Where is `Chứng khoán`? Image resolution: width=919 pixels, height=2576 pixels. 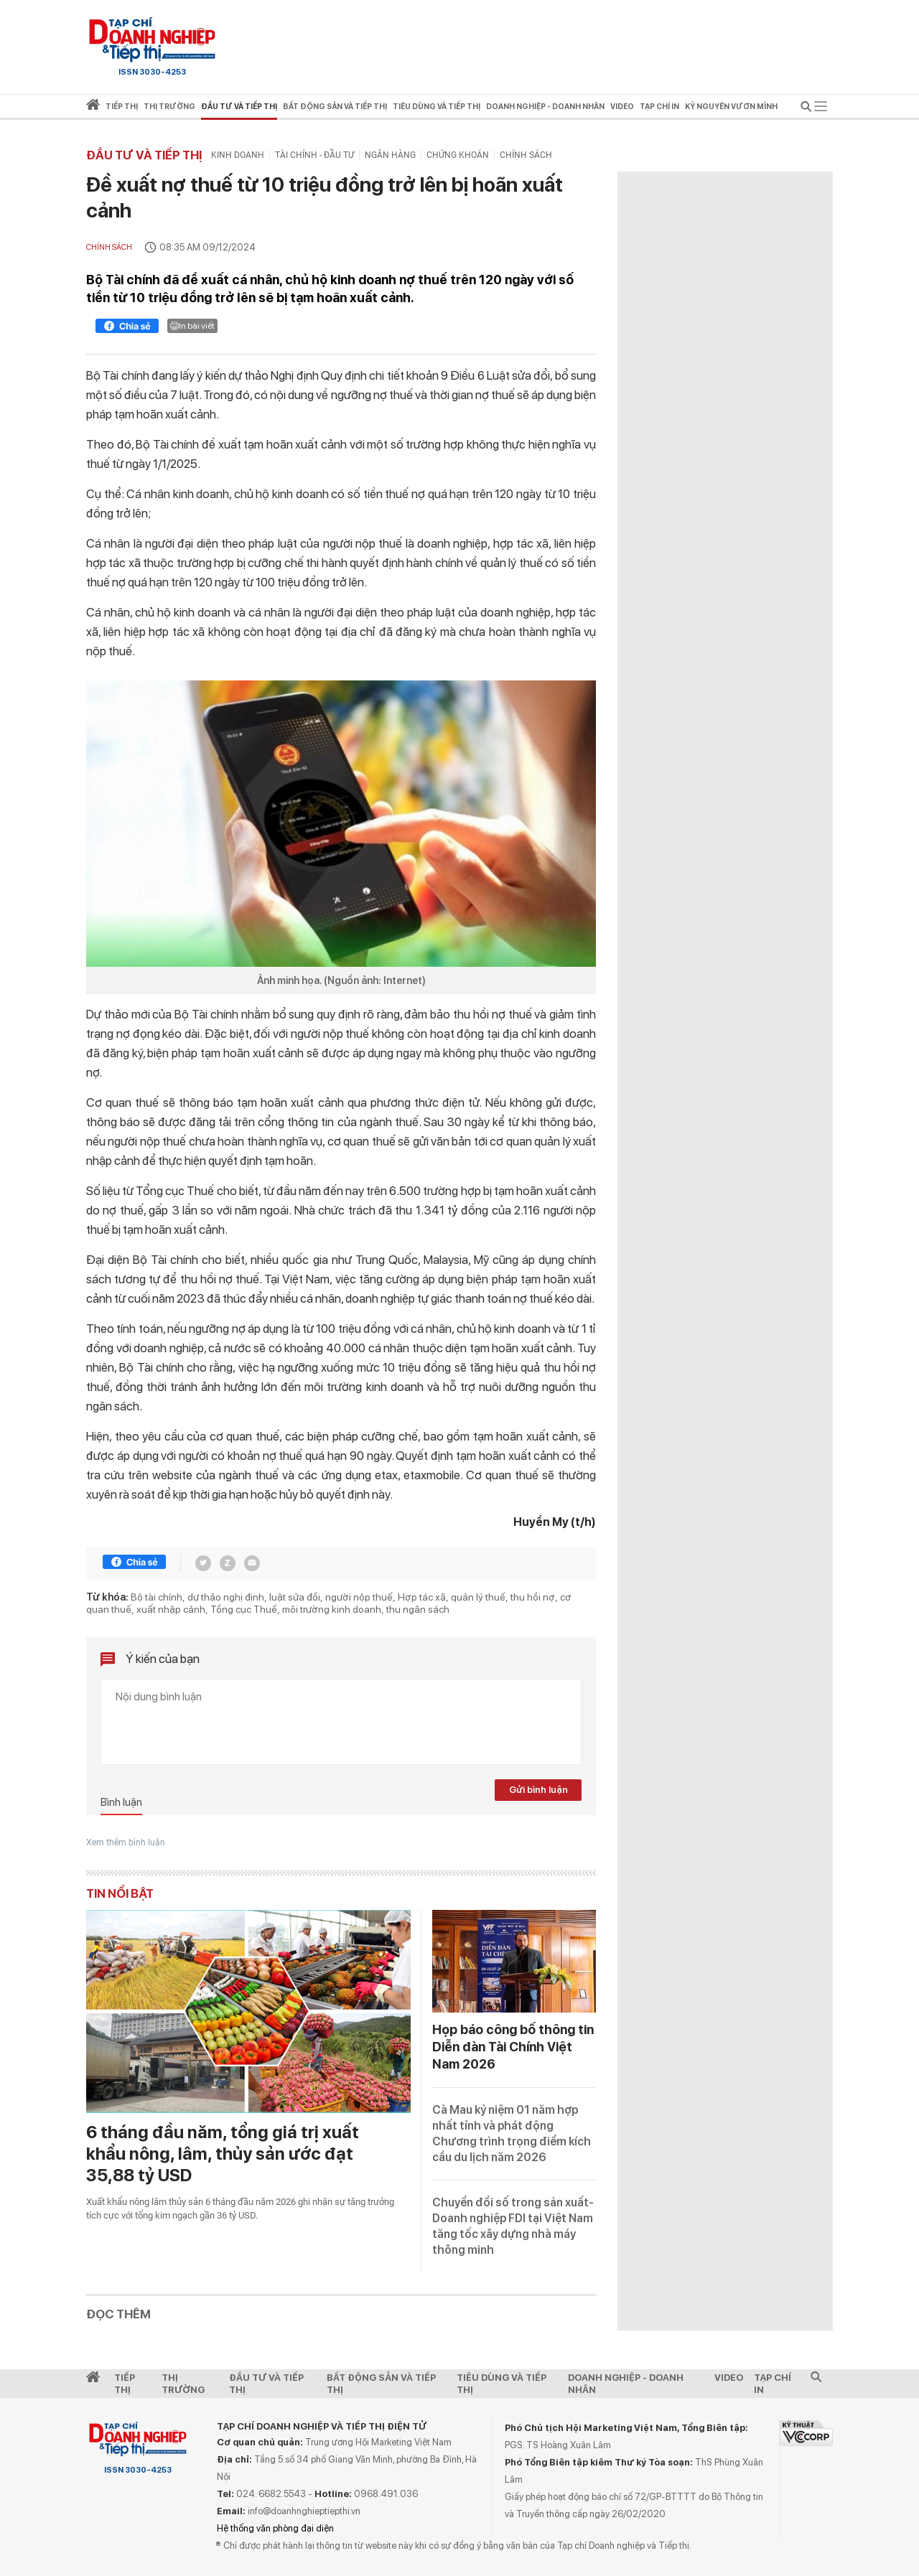 Chứng khoán is located at coordinates (457, 155).